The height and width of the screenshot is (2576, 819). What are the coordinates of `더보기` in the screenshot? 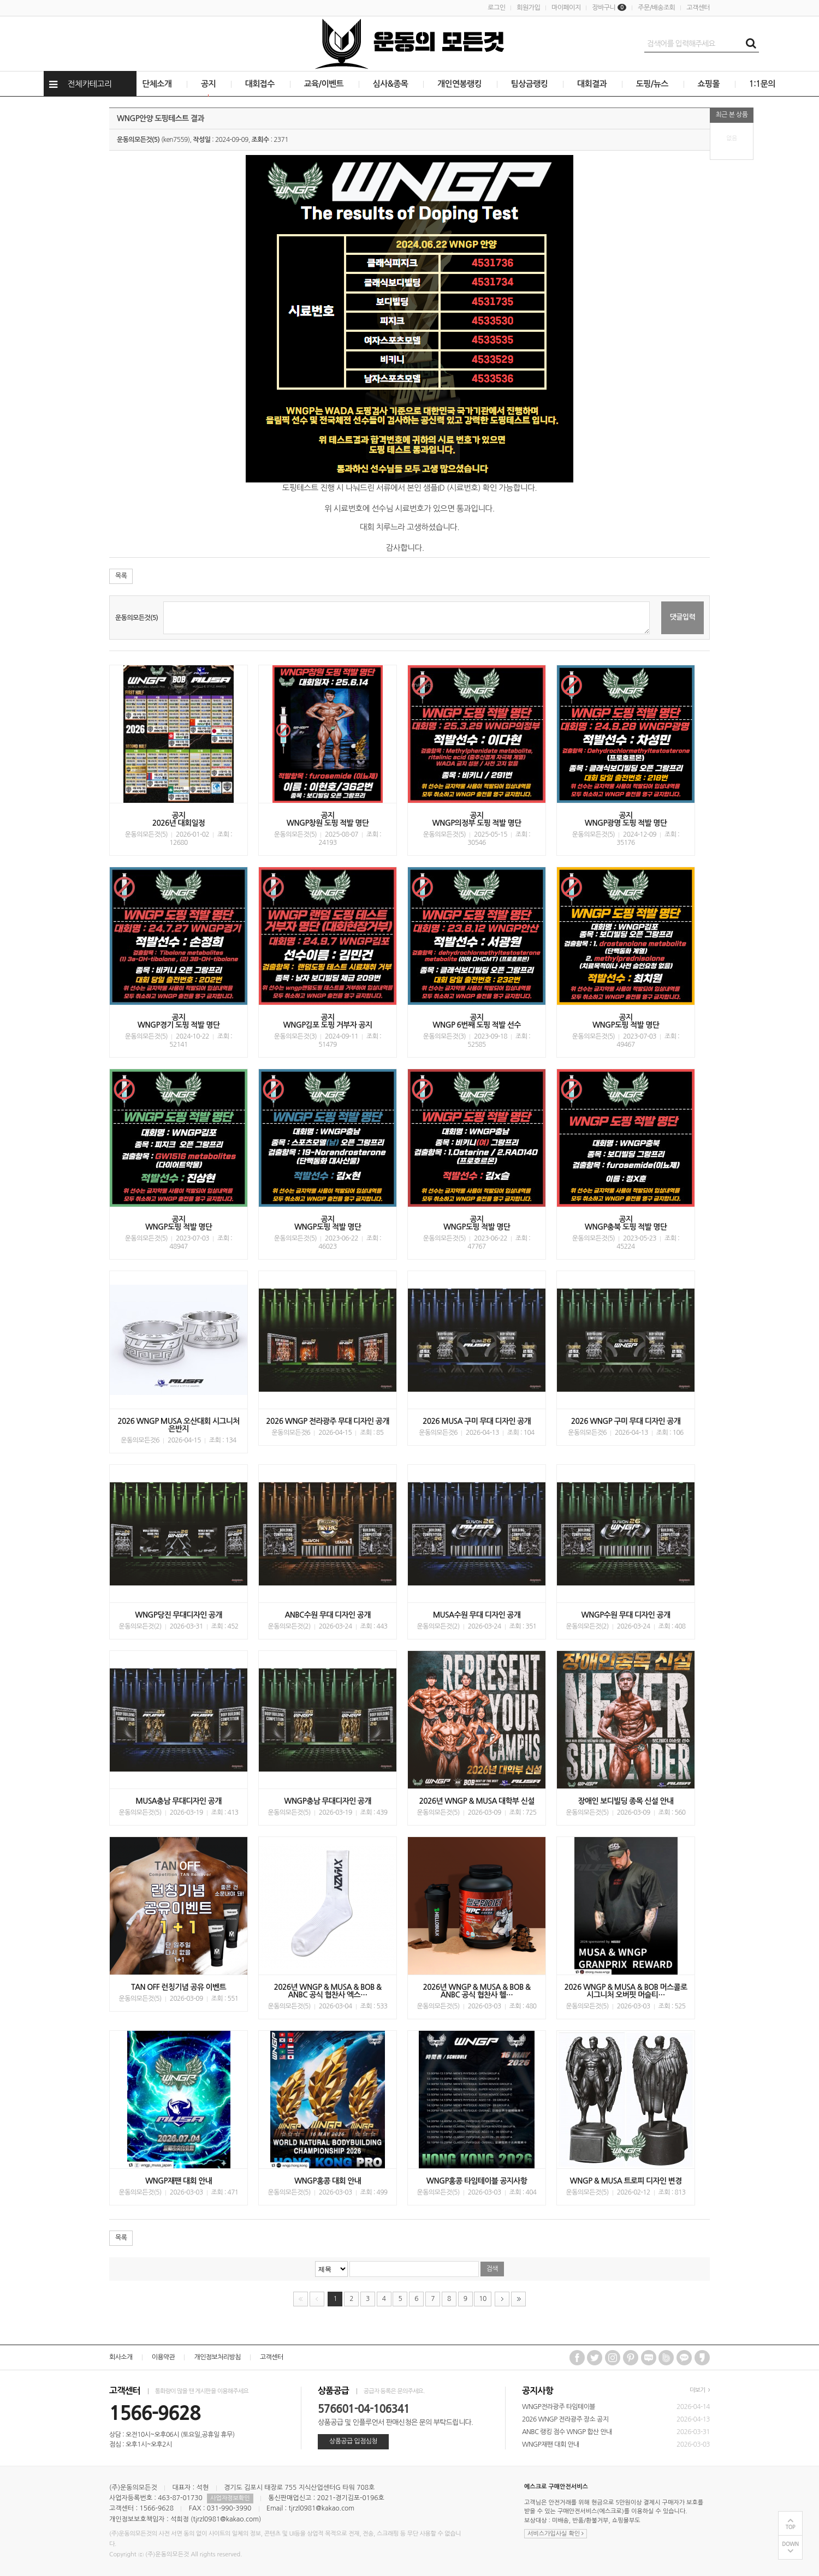 It's located at (700, 2390).